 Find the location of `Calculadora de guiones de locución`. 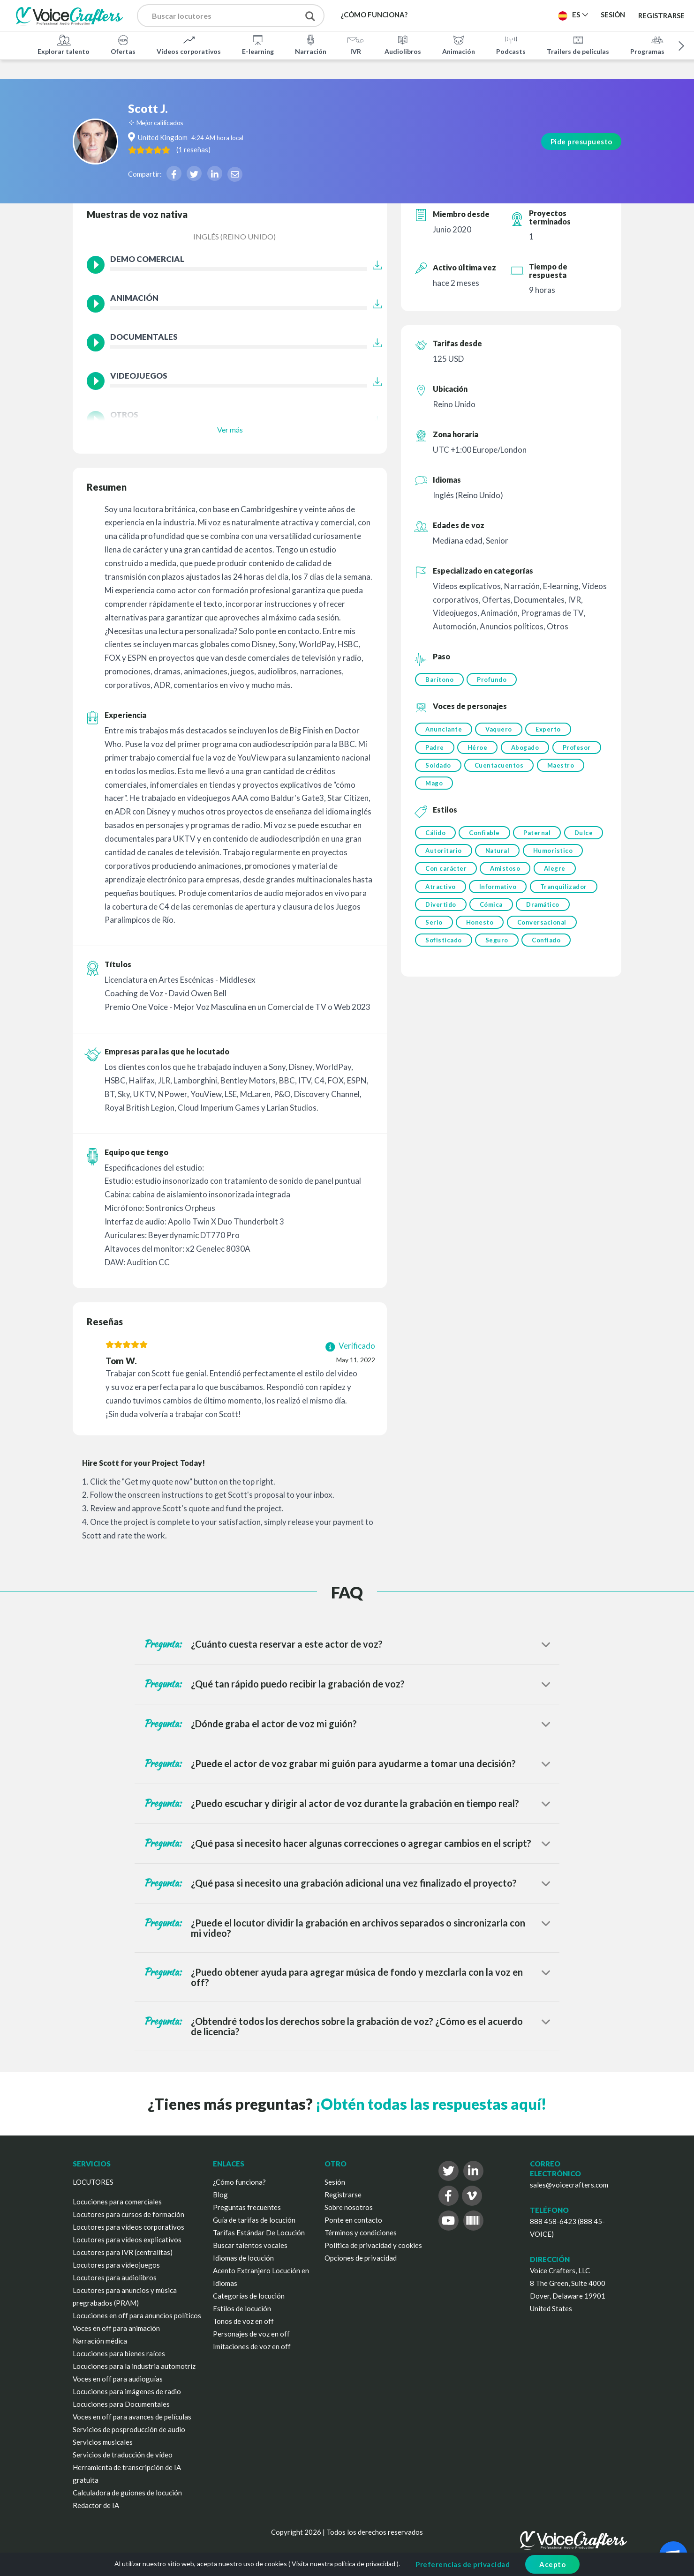

Calculadora de guiones de locución is located at coordinates (127, 2492).